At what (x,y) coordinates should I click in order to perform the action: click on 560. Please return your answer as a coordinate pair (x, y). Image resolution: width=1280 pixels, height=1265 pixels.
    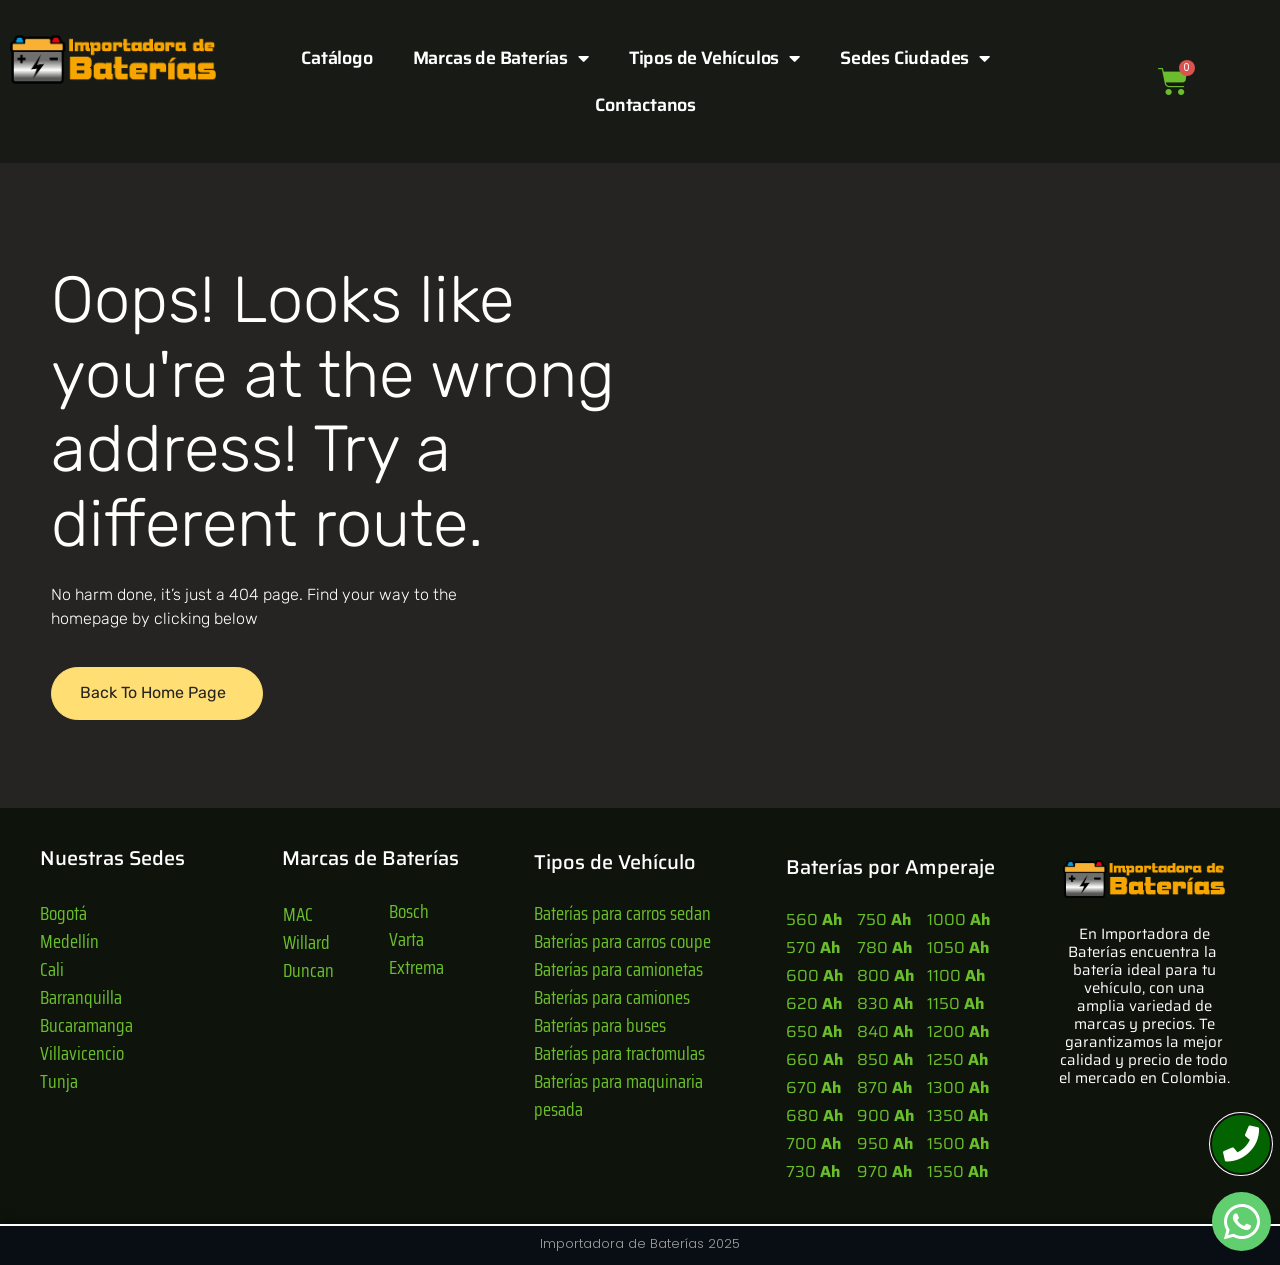
    Looking at the image, I should click on (814, 919).